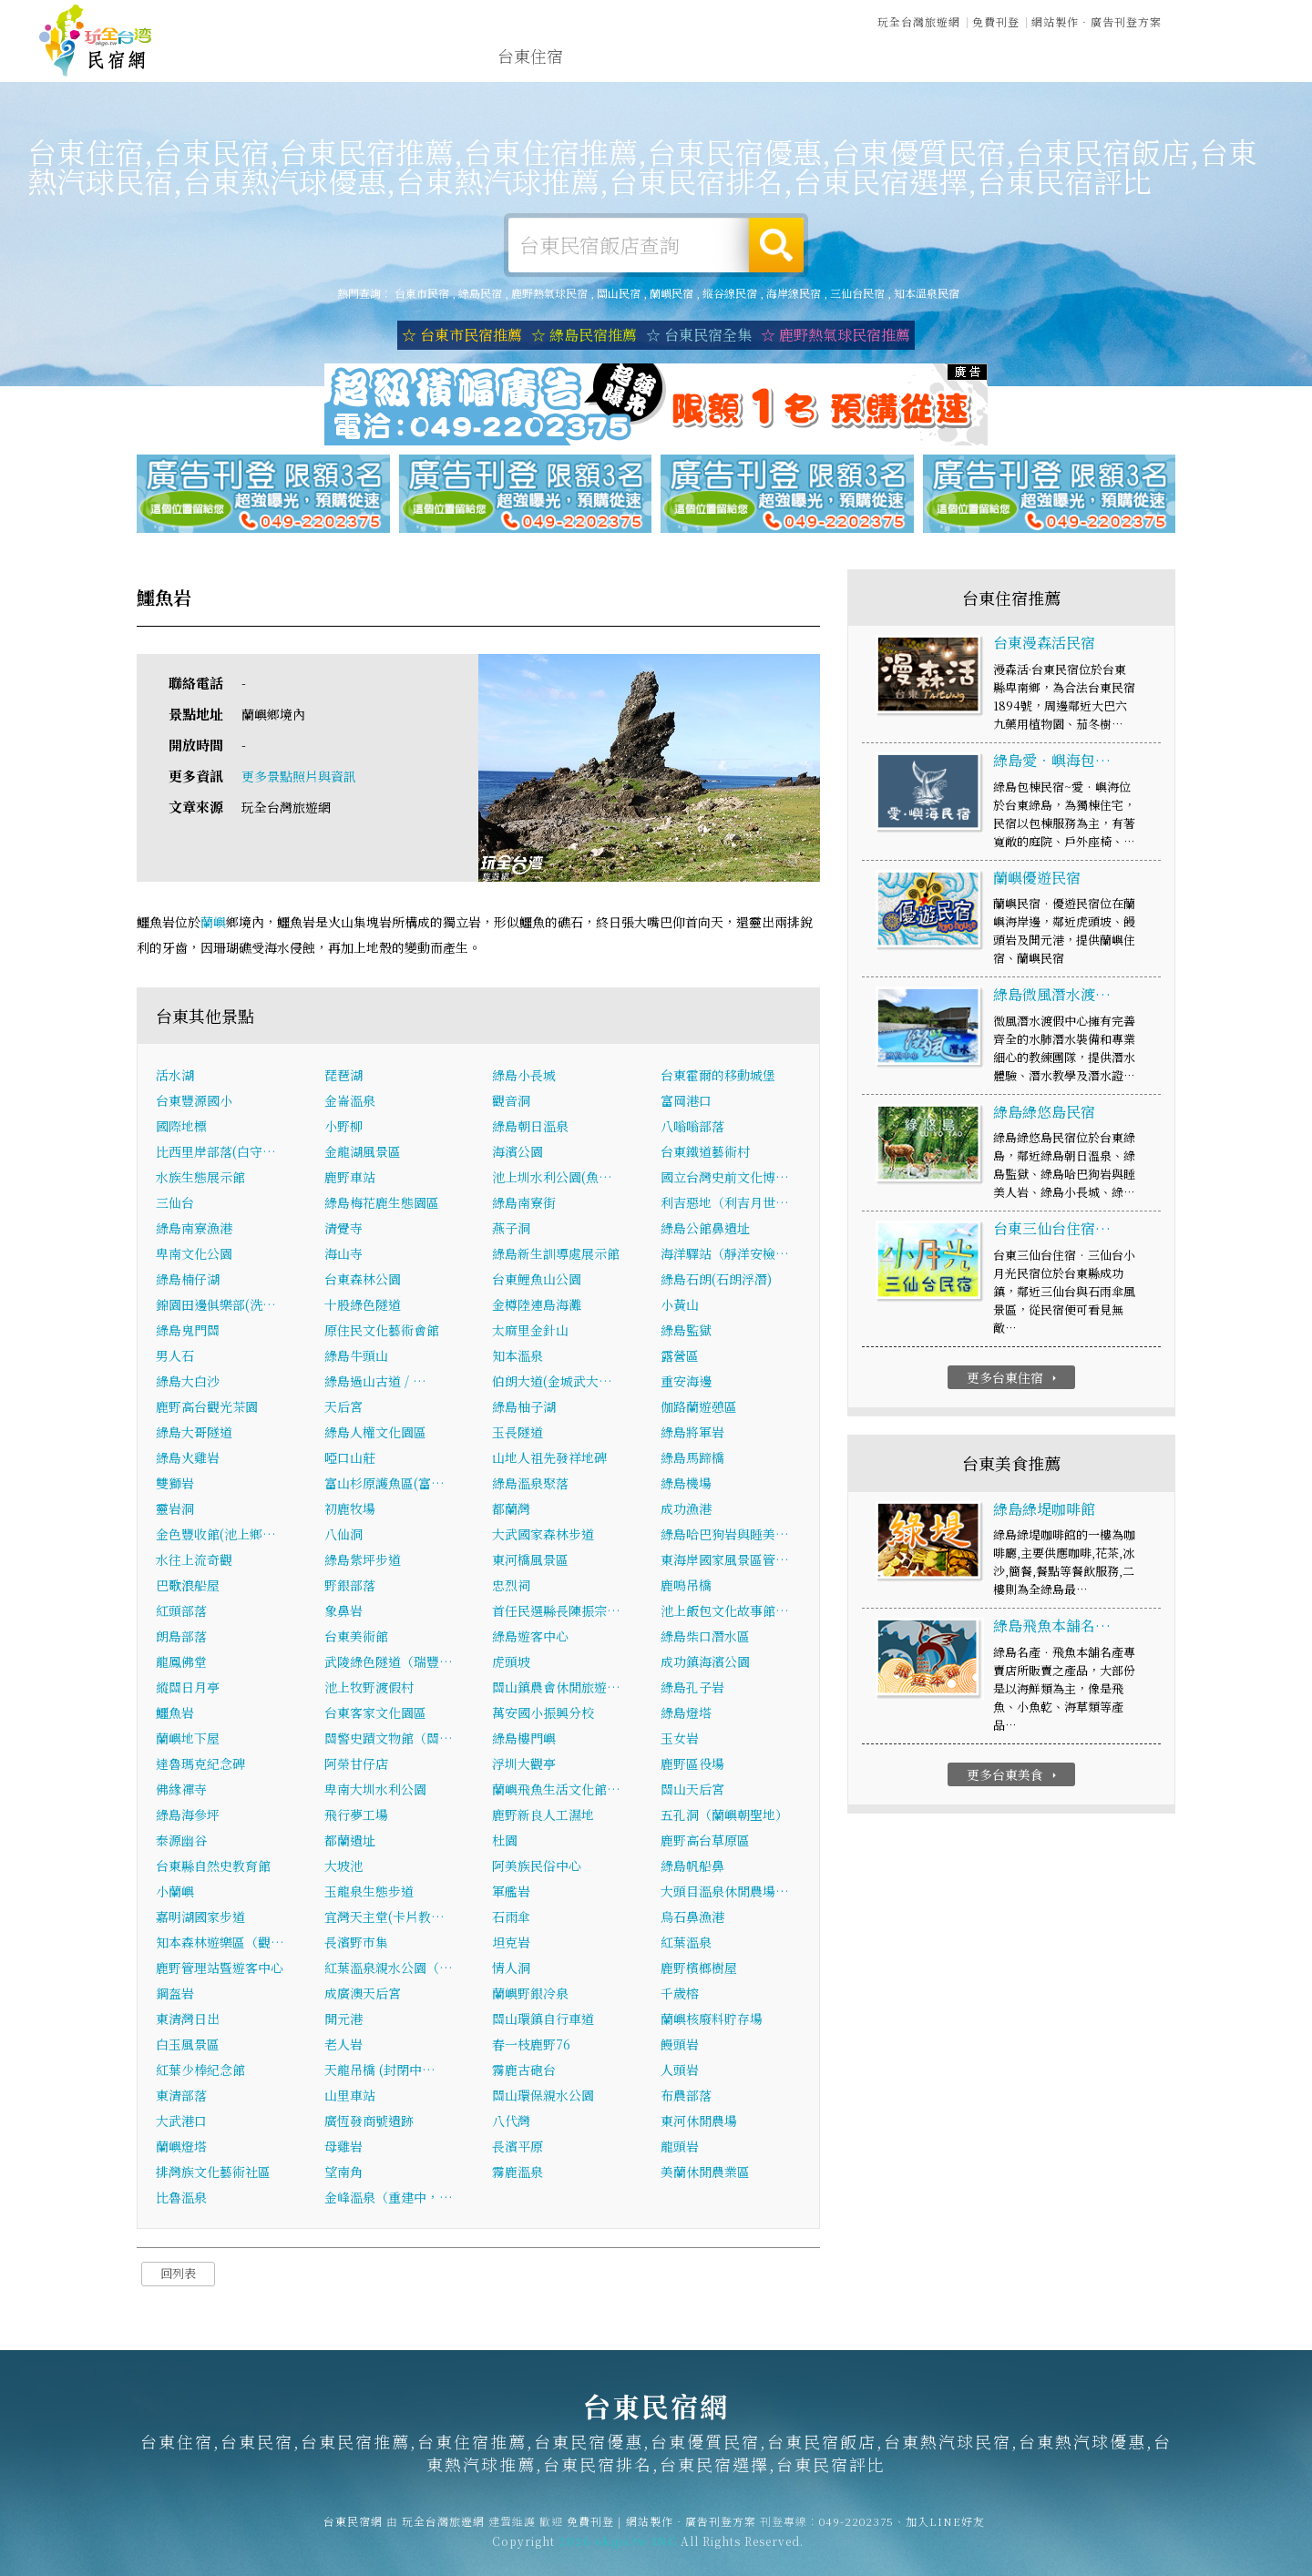  What do you see at coordinates (181, 2148) in the screenshot?
I see `蘭嶼燈塔` at bounding box center [181, 2148].